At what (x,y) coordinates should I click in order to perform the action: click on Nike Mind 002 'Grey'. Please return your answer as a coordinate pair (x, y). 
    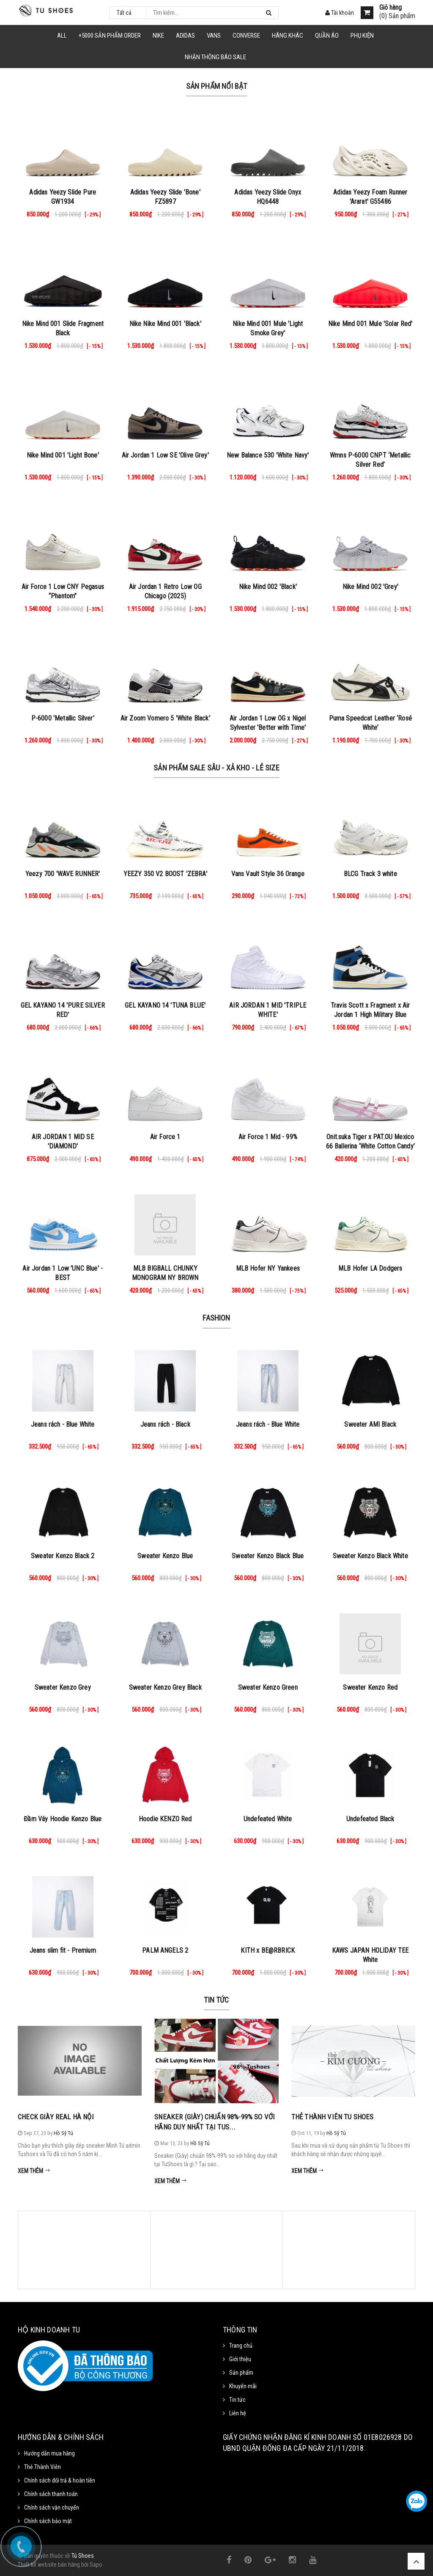
    Looking at the image, I should click on (370, 587).